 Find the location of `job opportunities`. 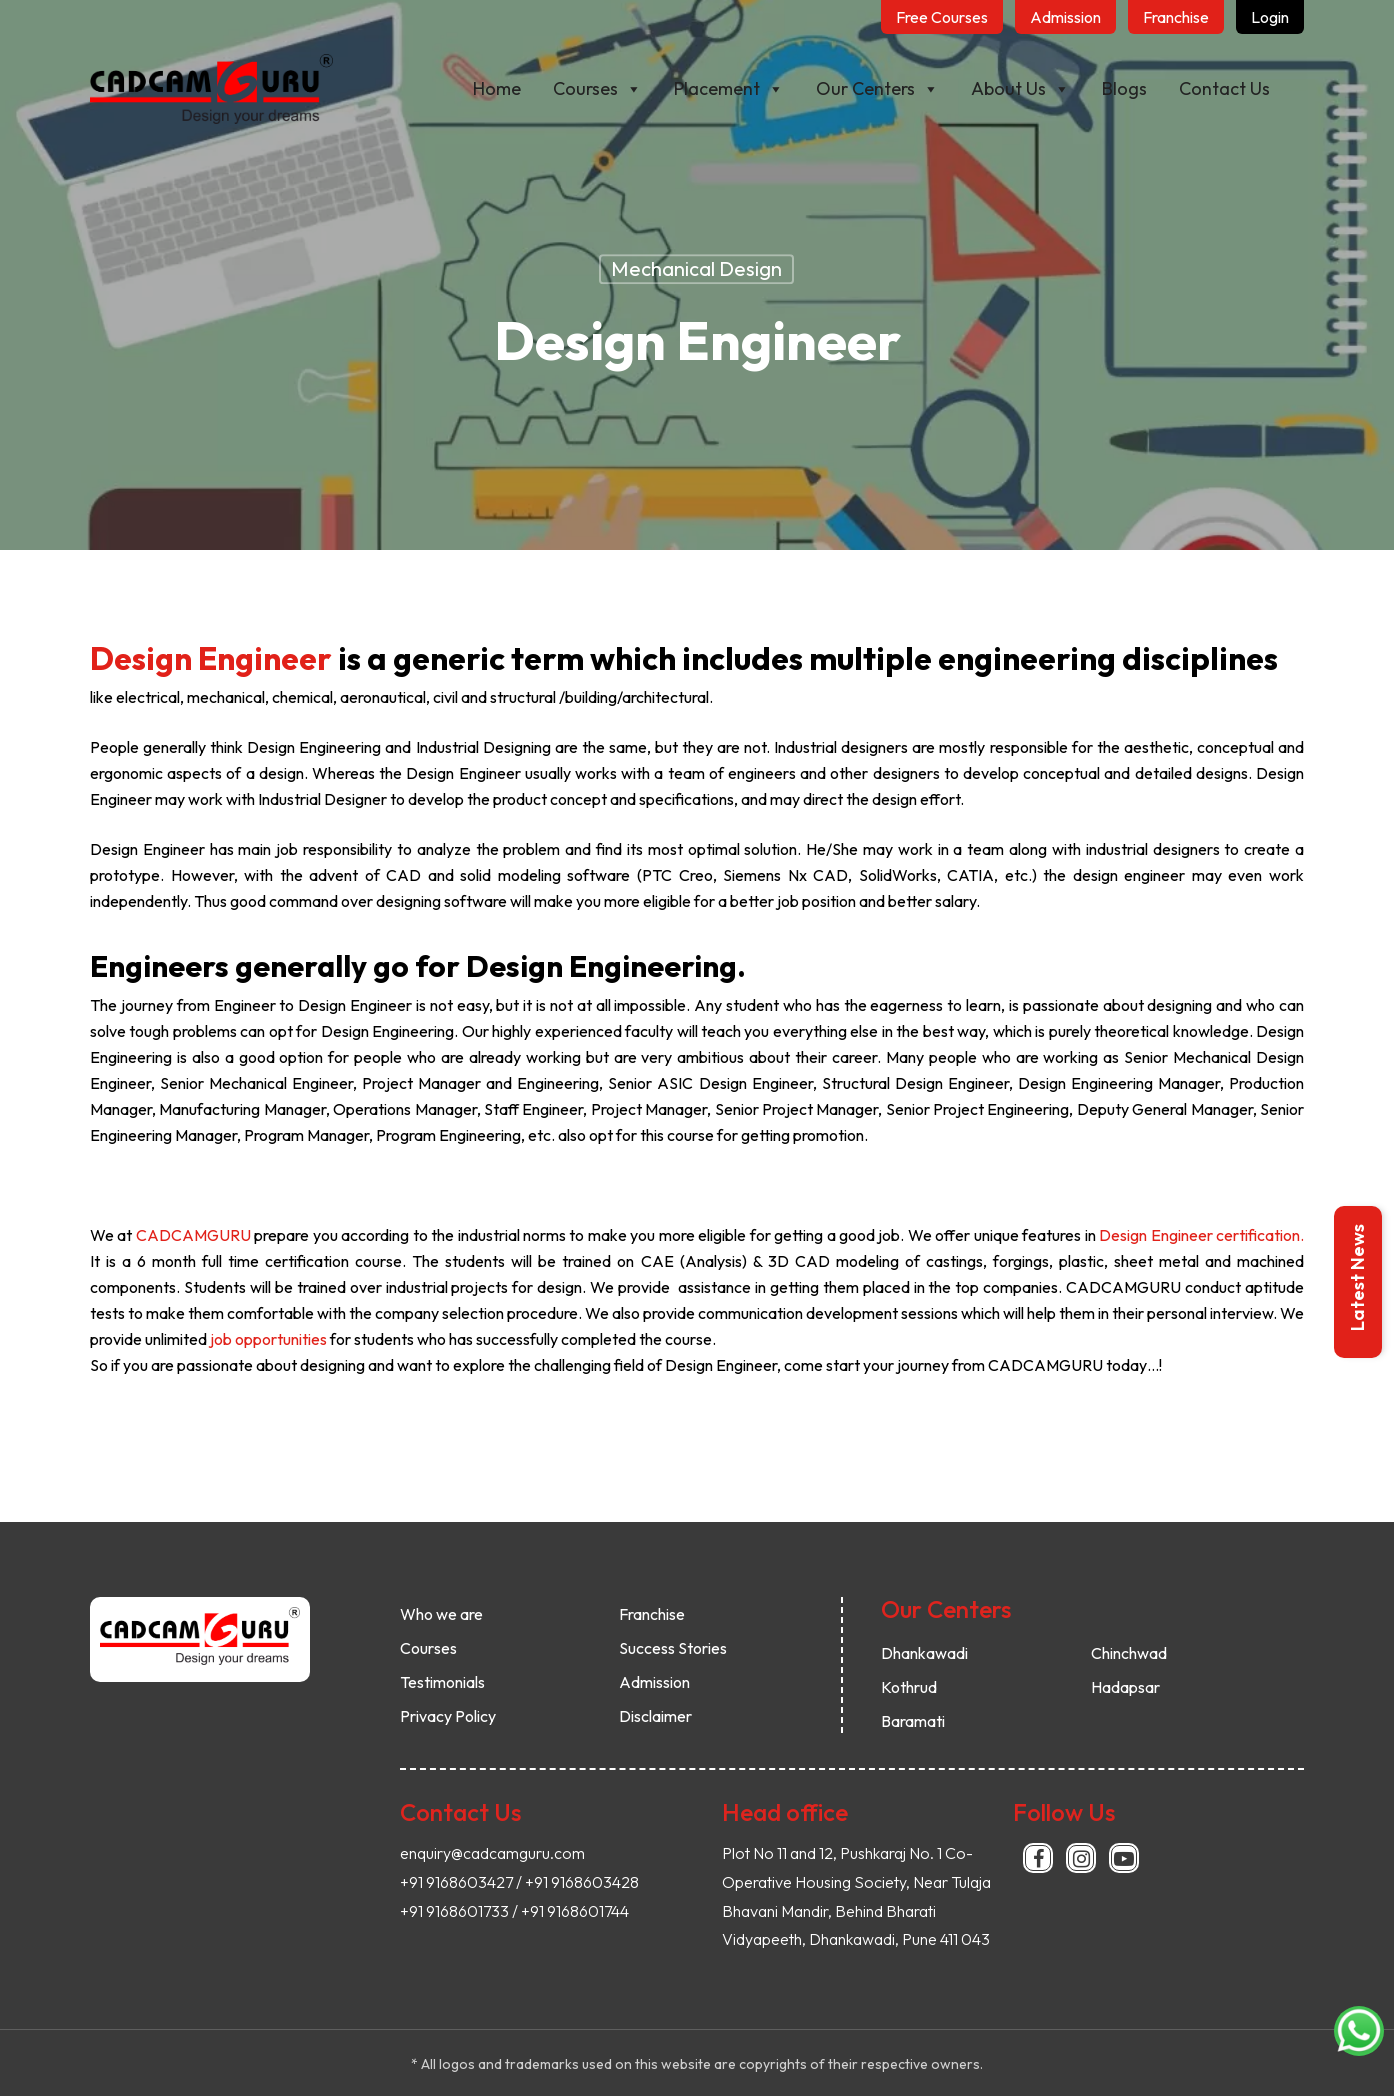

job opportunities is located at coordinates (267, 1339).